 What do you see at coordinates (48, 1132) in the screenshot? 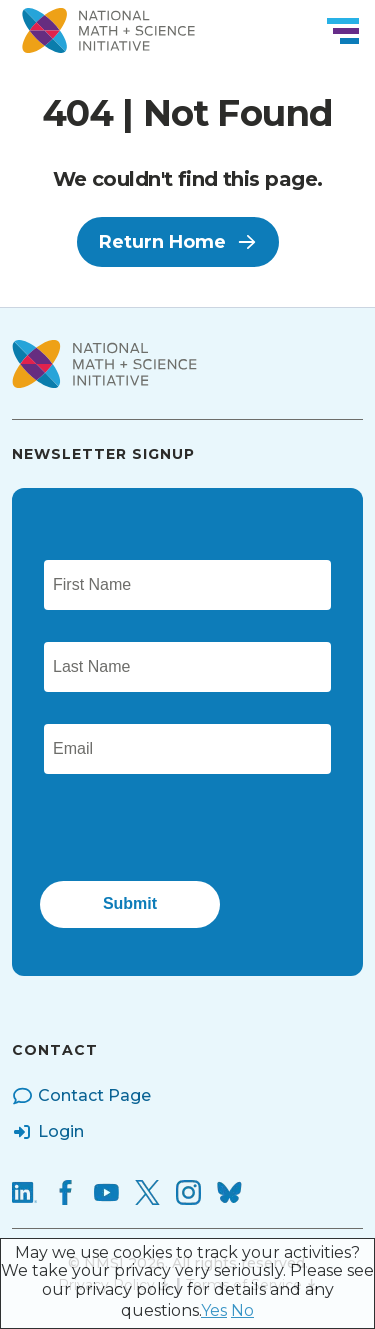
I see `Login` at bounding box center [48, 1132].